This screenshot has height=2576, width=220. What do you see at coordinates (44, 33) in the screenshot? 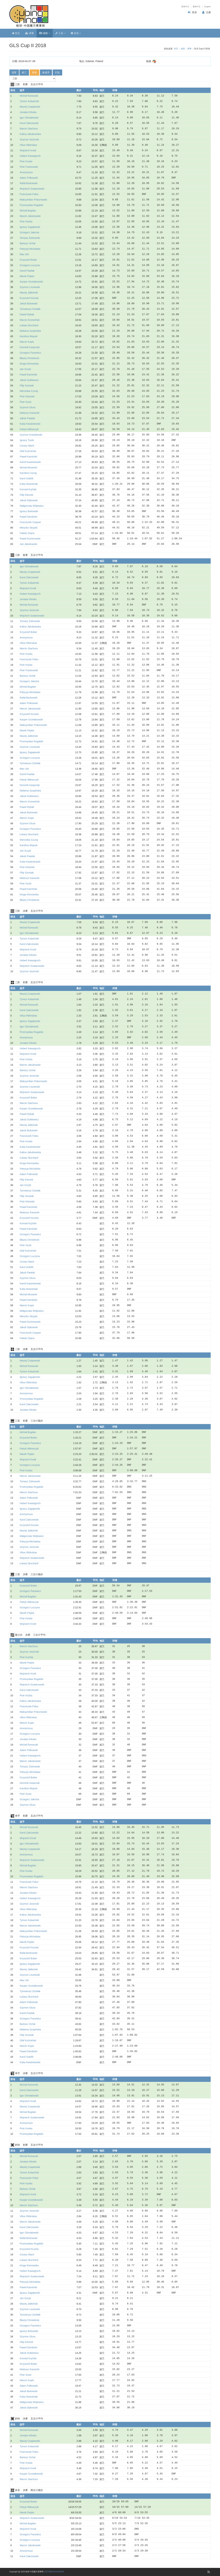
I see `成绩` at bounding box center [44, 33].